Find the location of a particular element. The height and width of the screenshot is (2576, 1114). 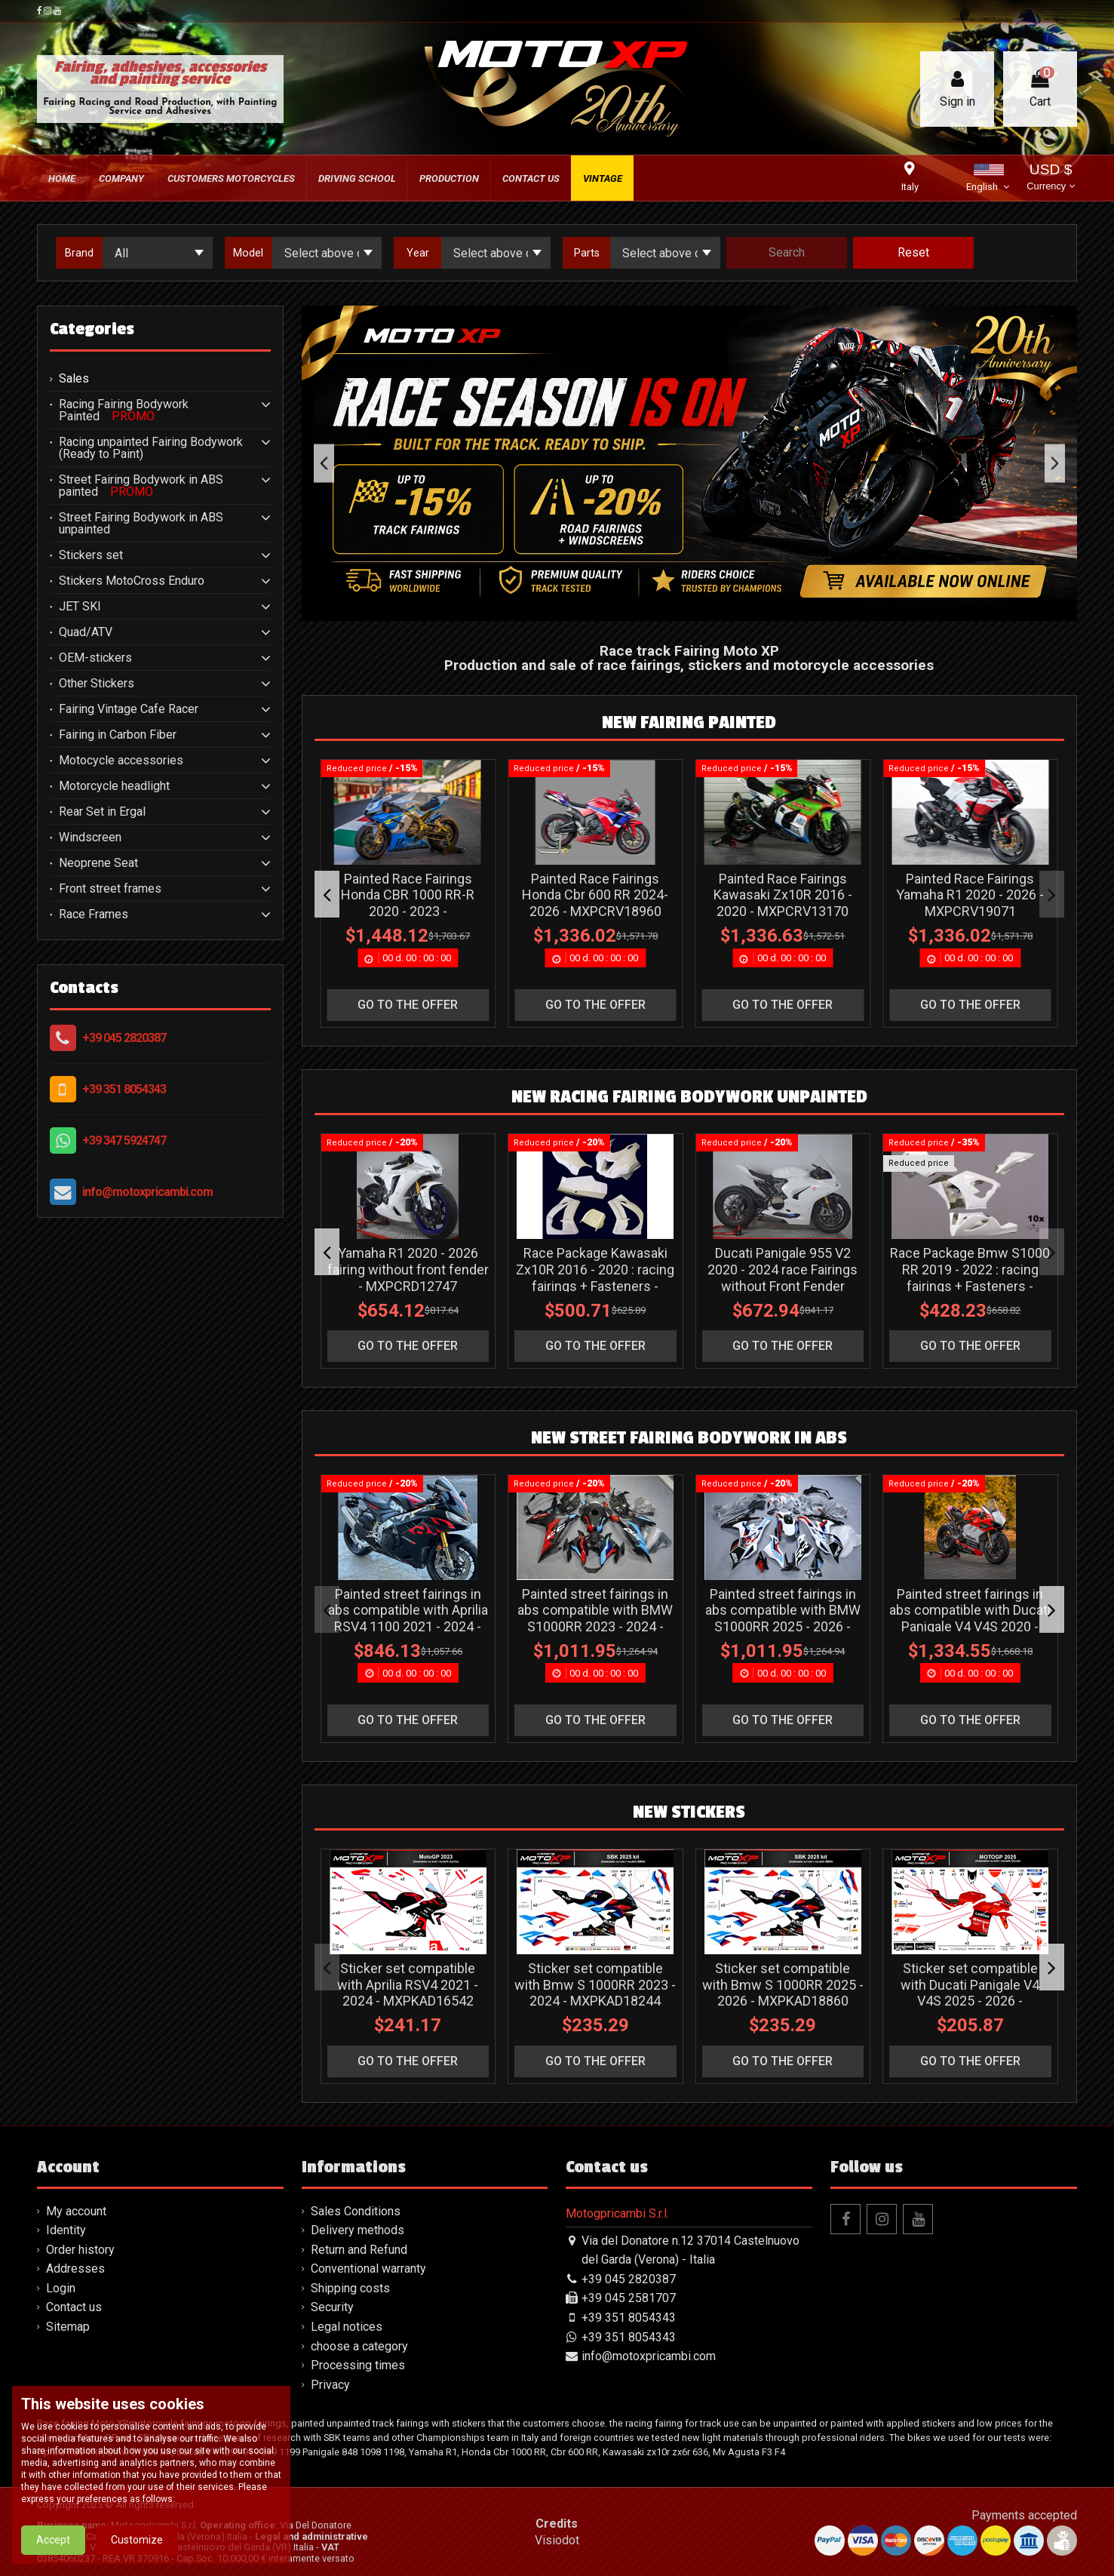

+39 347 5924747 is located at coordinates (124, 1140).